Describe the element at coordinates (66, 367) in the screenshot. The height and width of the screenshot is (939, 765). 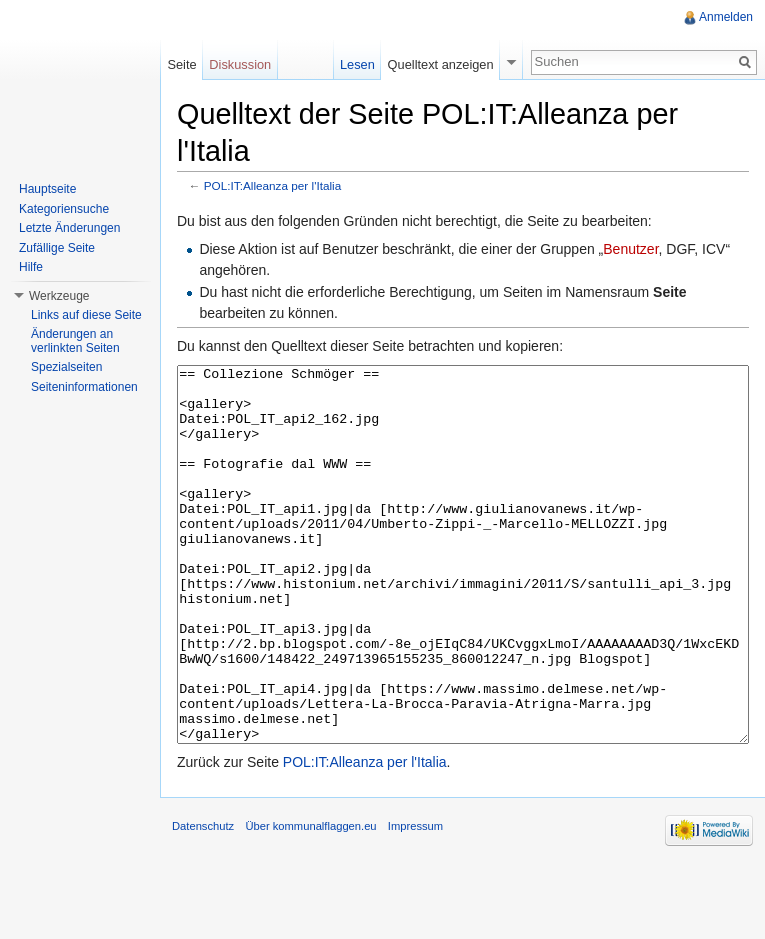
I see `Spezialseiten` at that location.